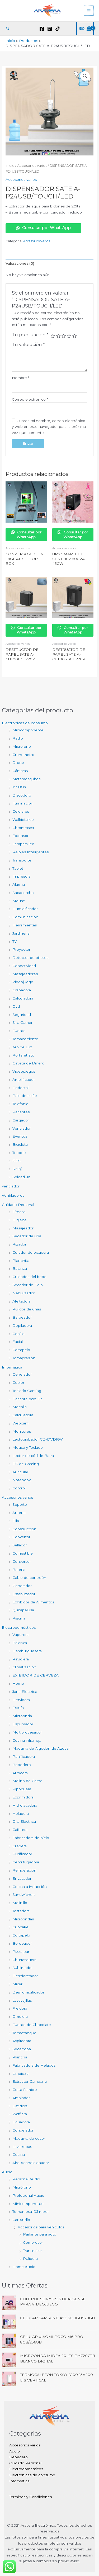 This screenshot has width=99, height=2576. I want to click on Cafetera, so click(19, 1829).